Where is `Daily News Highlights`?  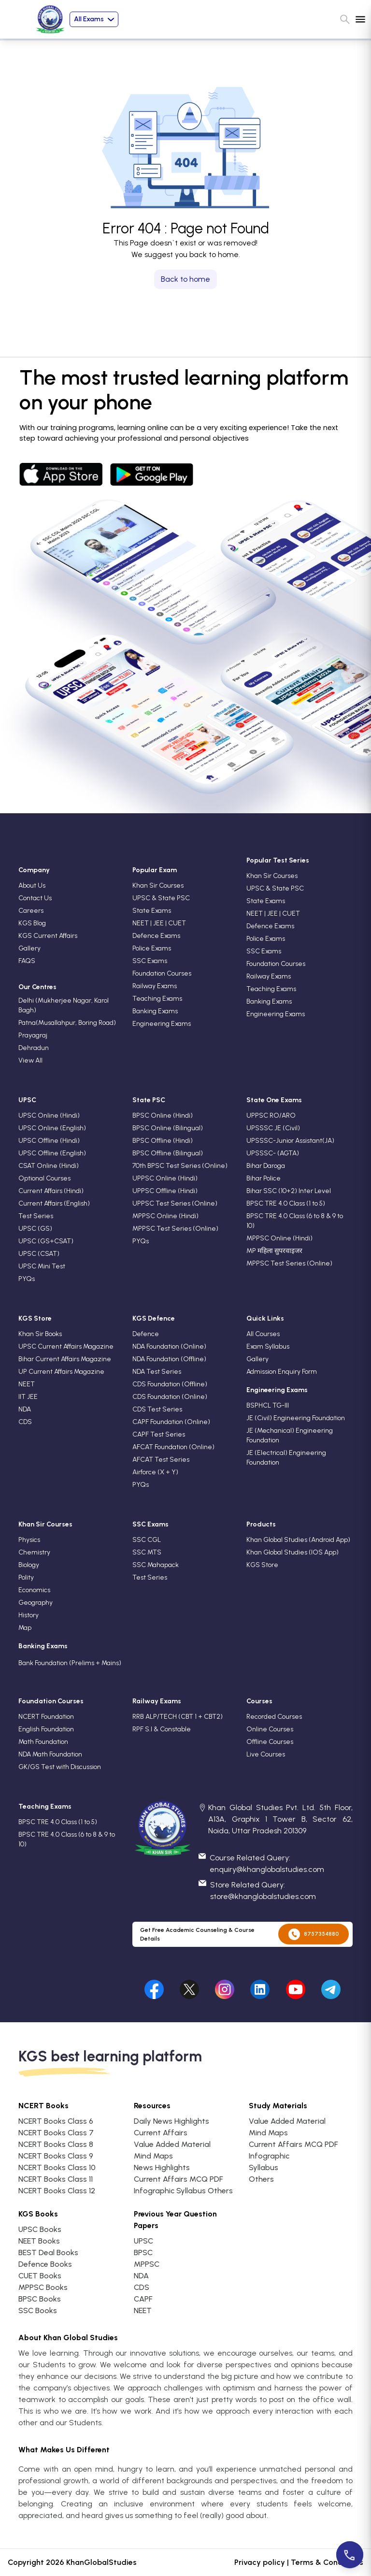 Daily News Highlights is located at coordinates (171, 2121).